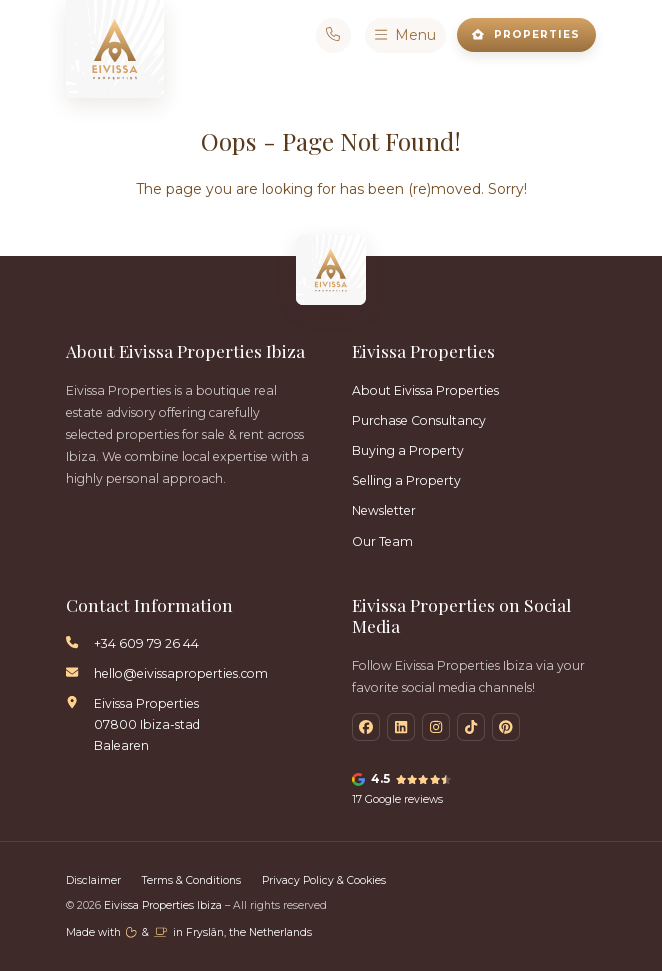  What do you see at coordinates (406, 480) in the screenshot?
I see `Selling a Property` at bounding box center [406, 480].